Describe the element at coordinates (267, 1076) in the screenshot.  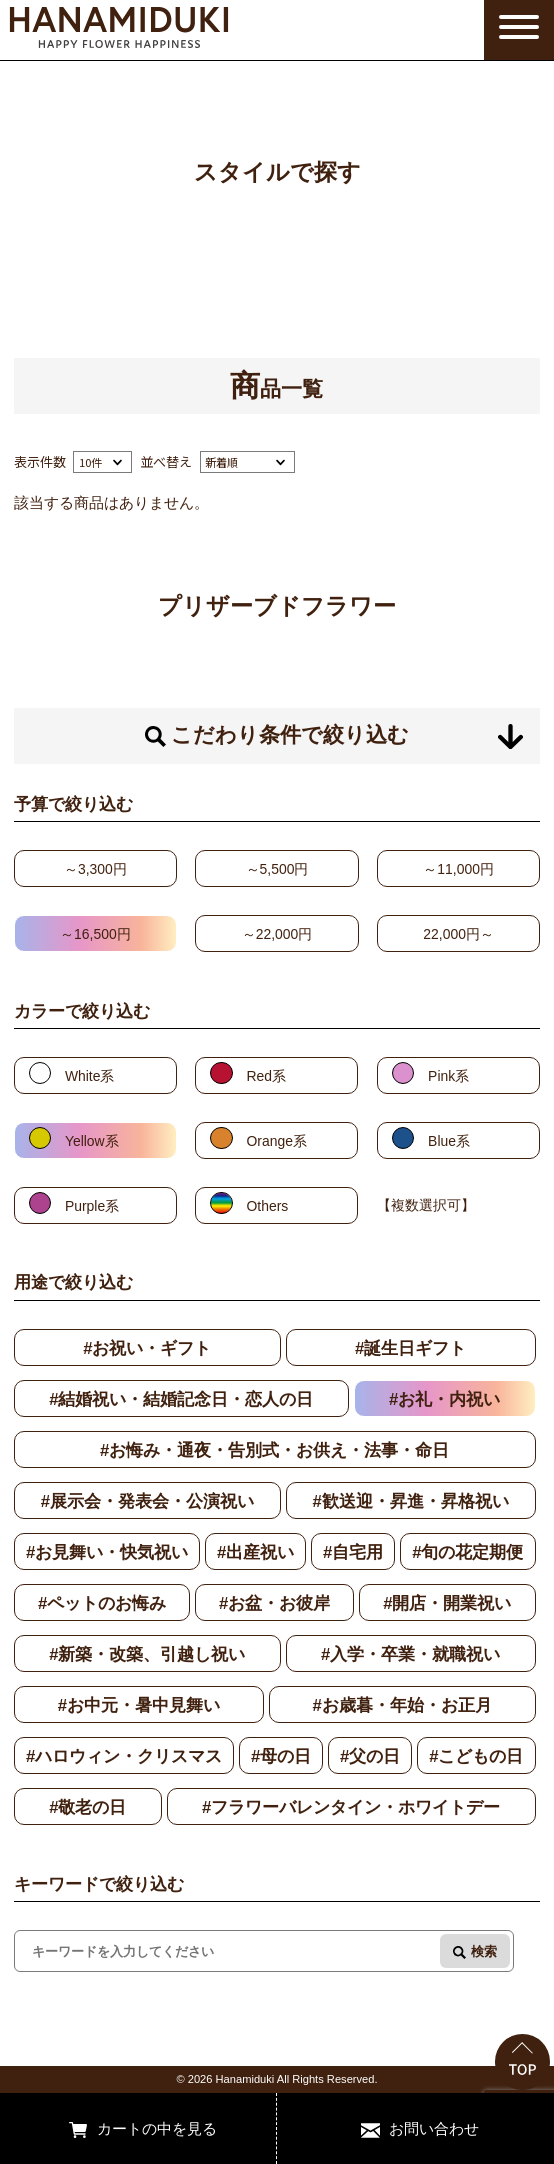
I see `Red系` at that location.